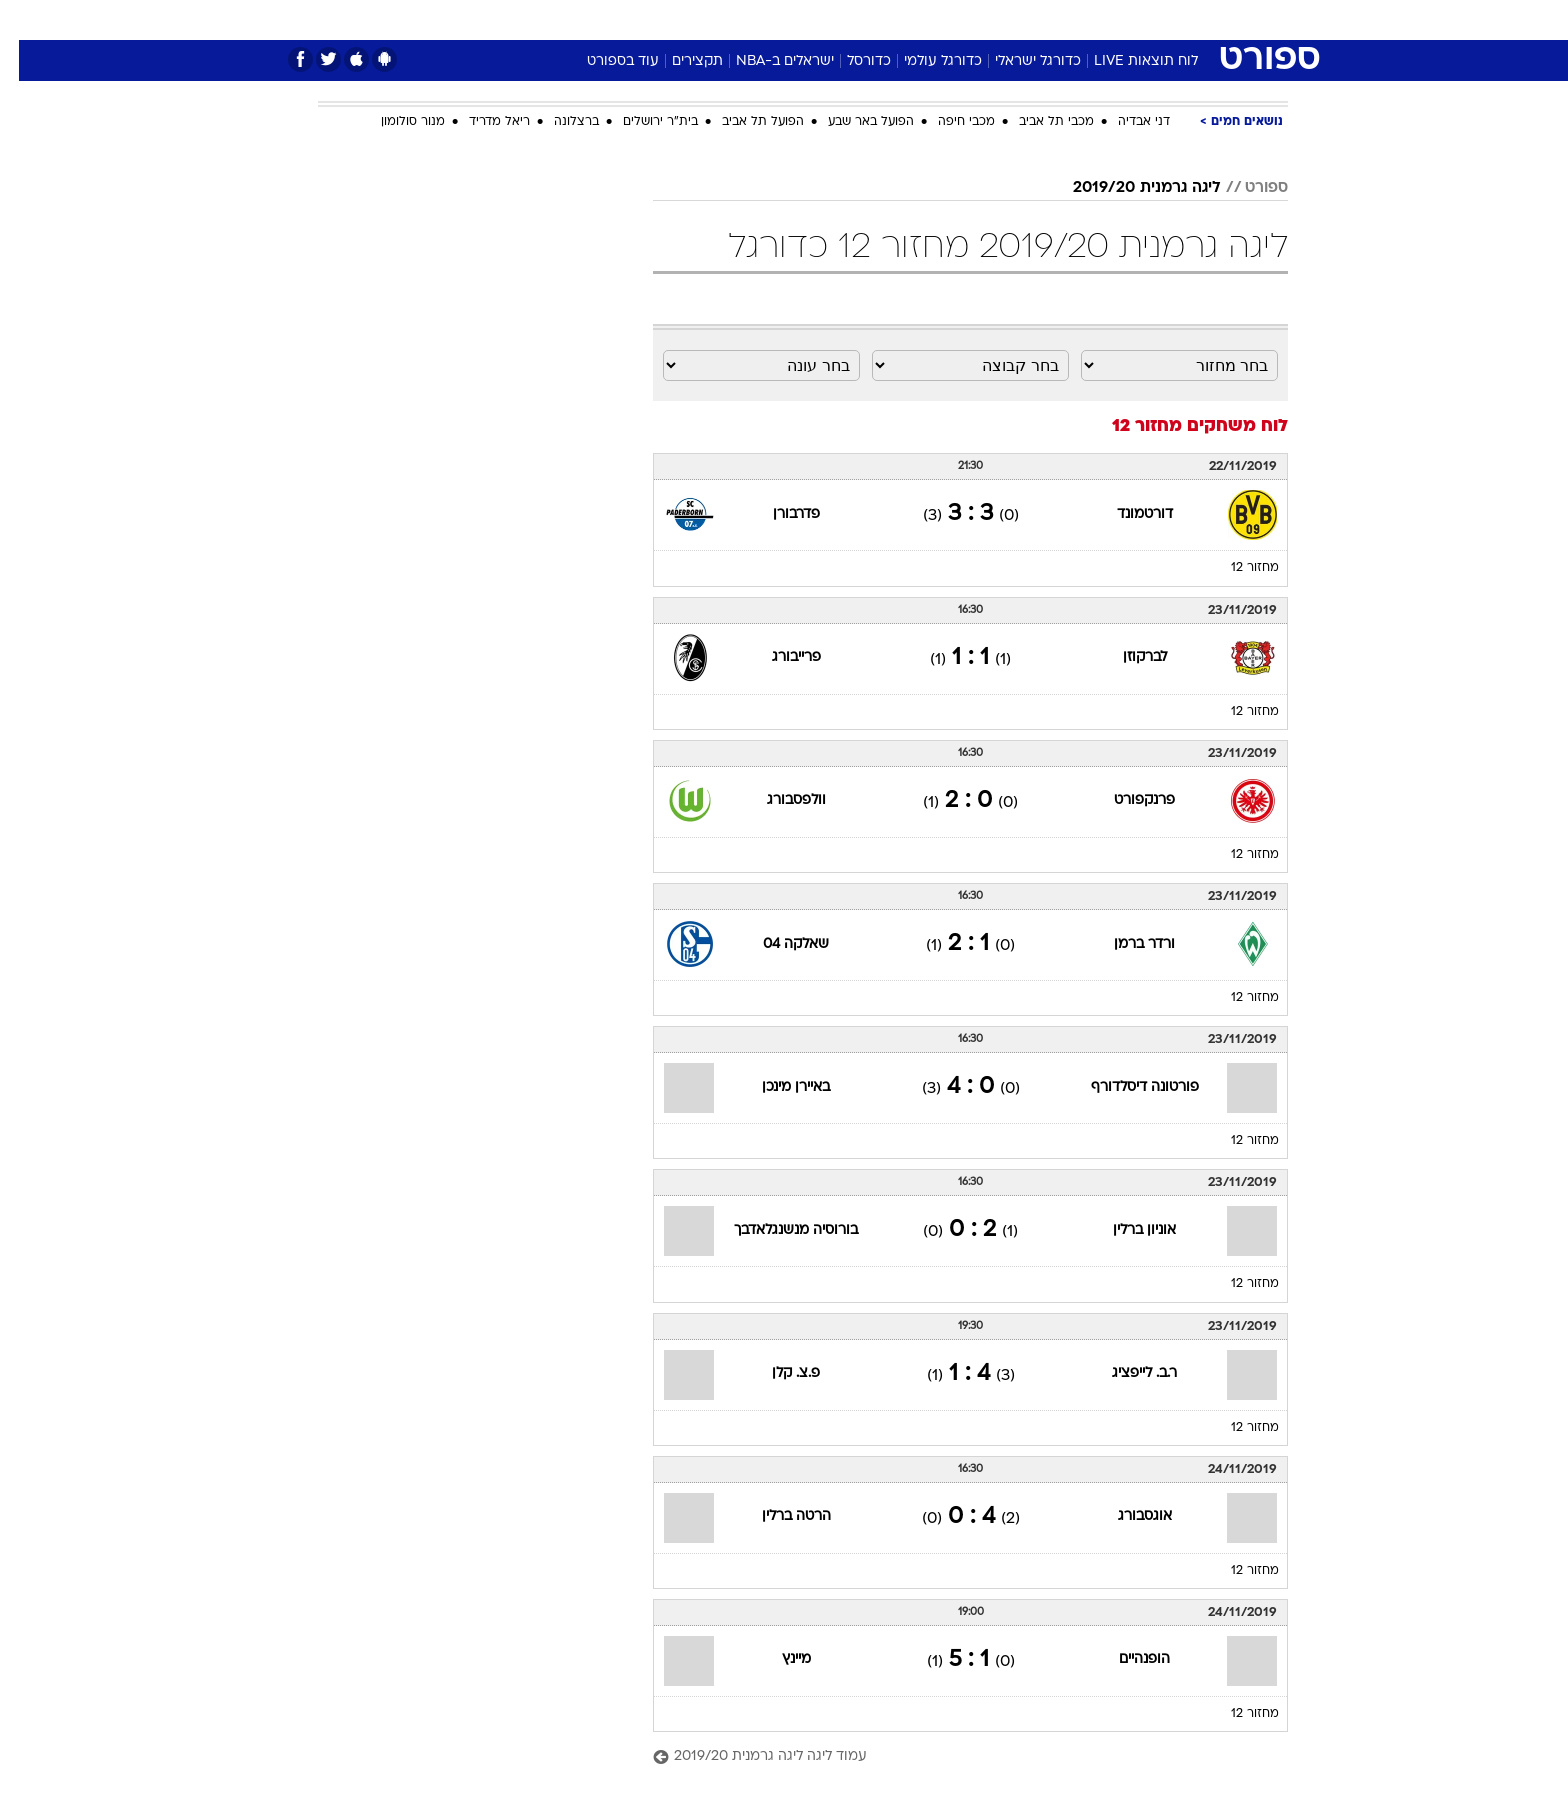  I want to click on הרטה ברלין, so click(777, 1516).